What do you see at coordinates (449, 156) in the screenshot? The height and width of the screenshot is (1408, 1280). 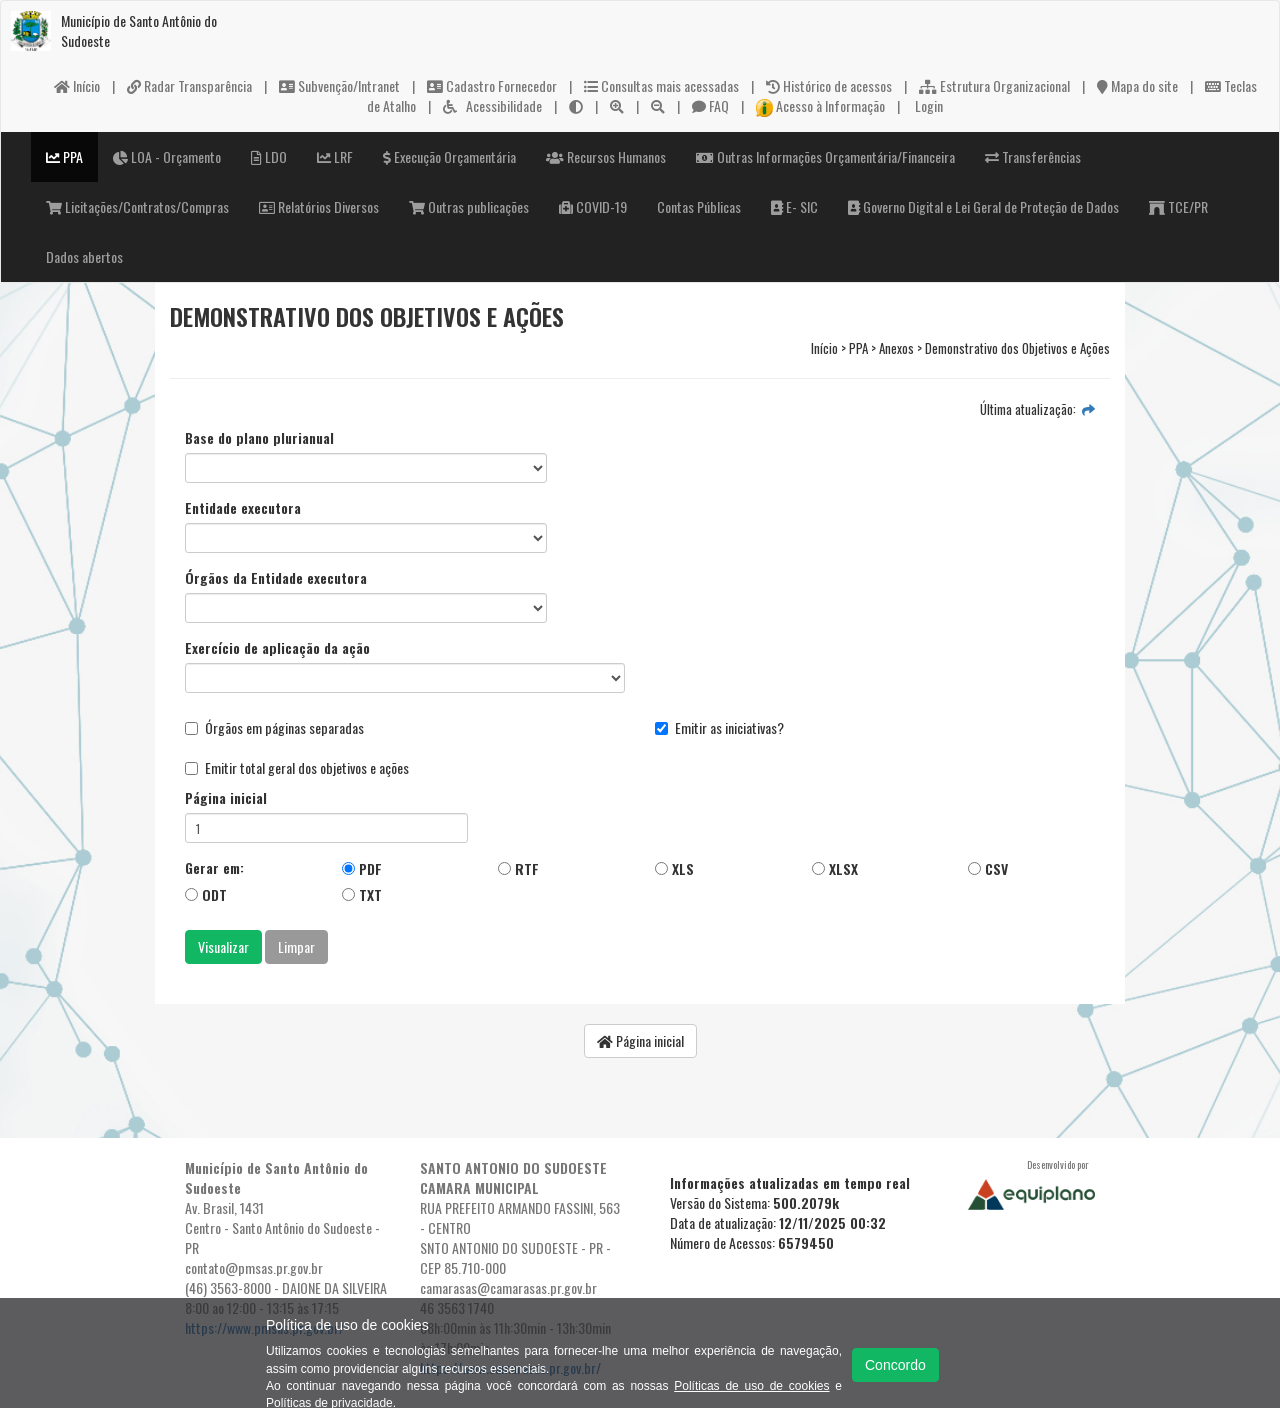 I see `Execução Orçamentária [button]` at bounding box center [449, 156].